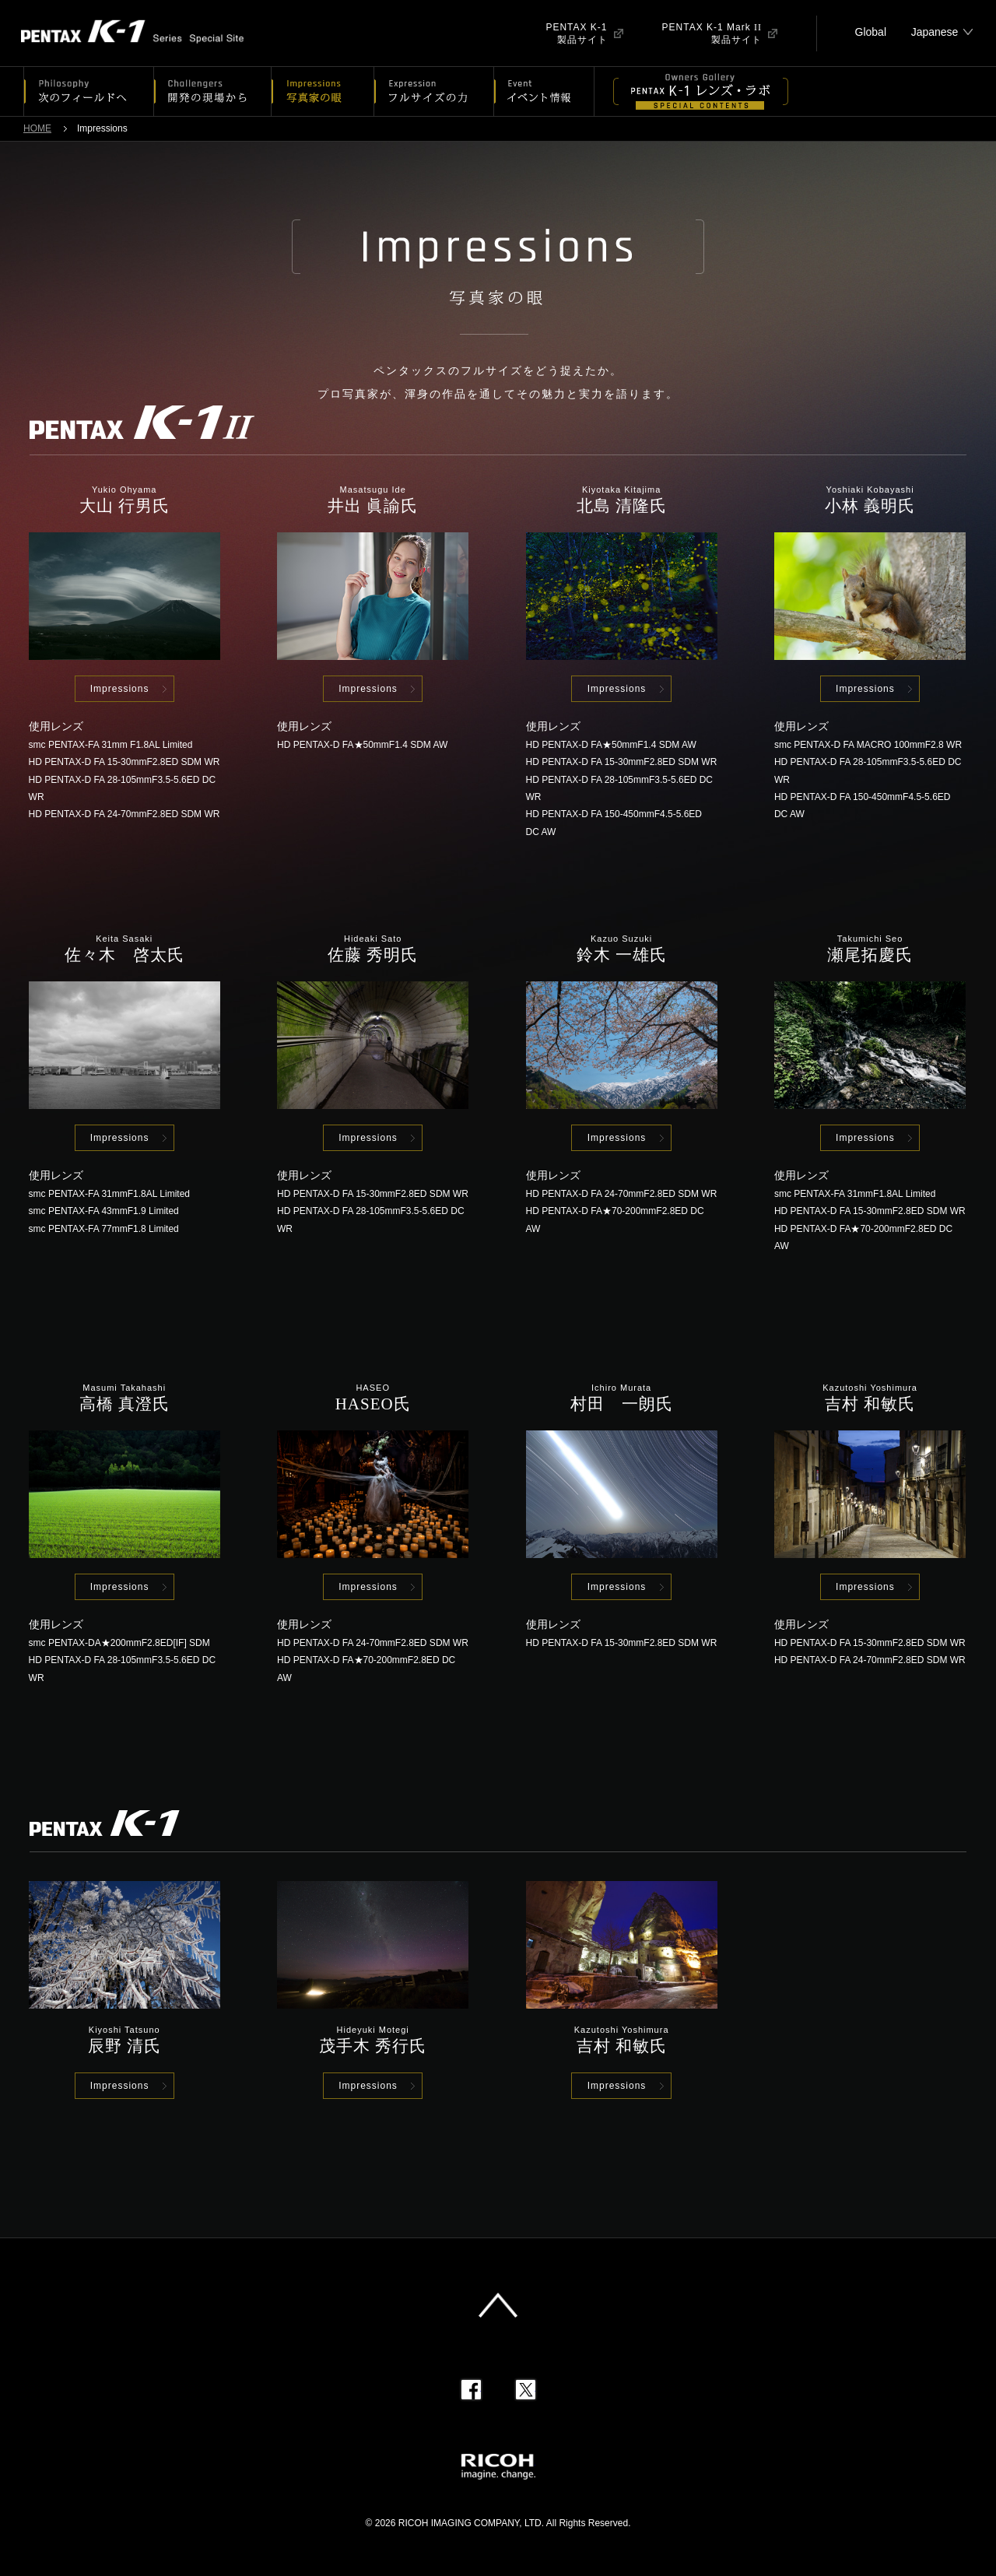 This screenshot has height=2576, width=996. What do you see at coordinates (868, 744) in the screenshot?
I see `smc PENTAX-D FA MACRO 100mmF2.8 WR` at bounding box center [868, 744].